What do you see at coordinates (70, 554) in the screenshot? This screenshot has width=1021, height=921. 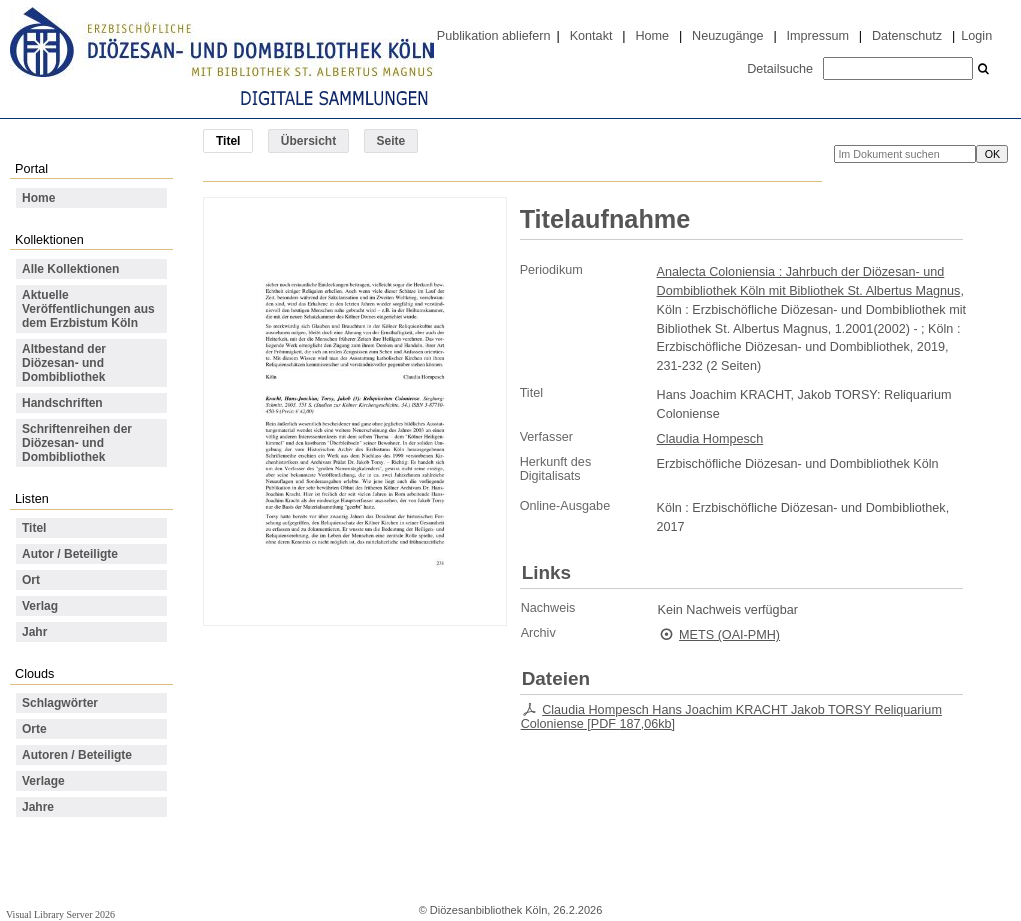 I see `Autor / Beteiligte` at bounding box center [70, 554].